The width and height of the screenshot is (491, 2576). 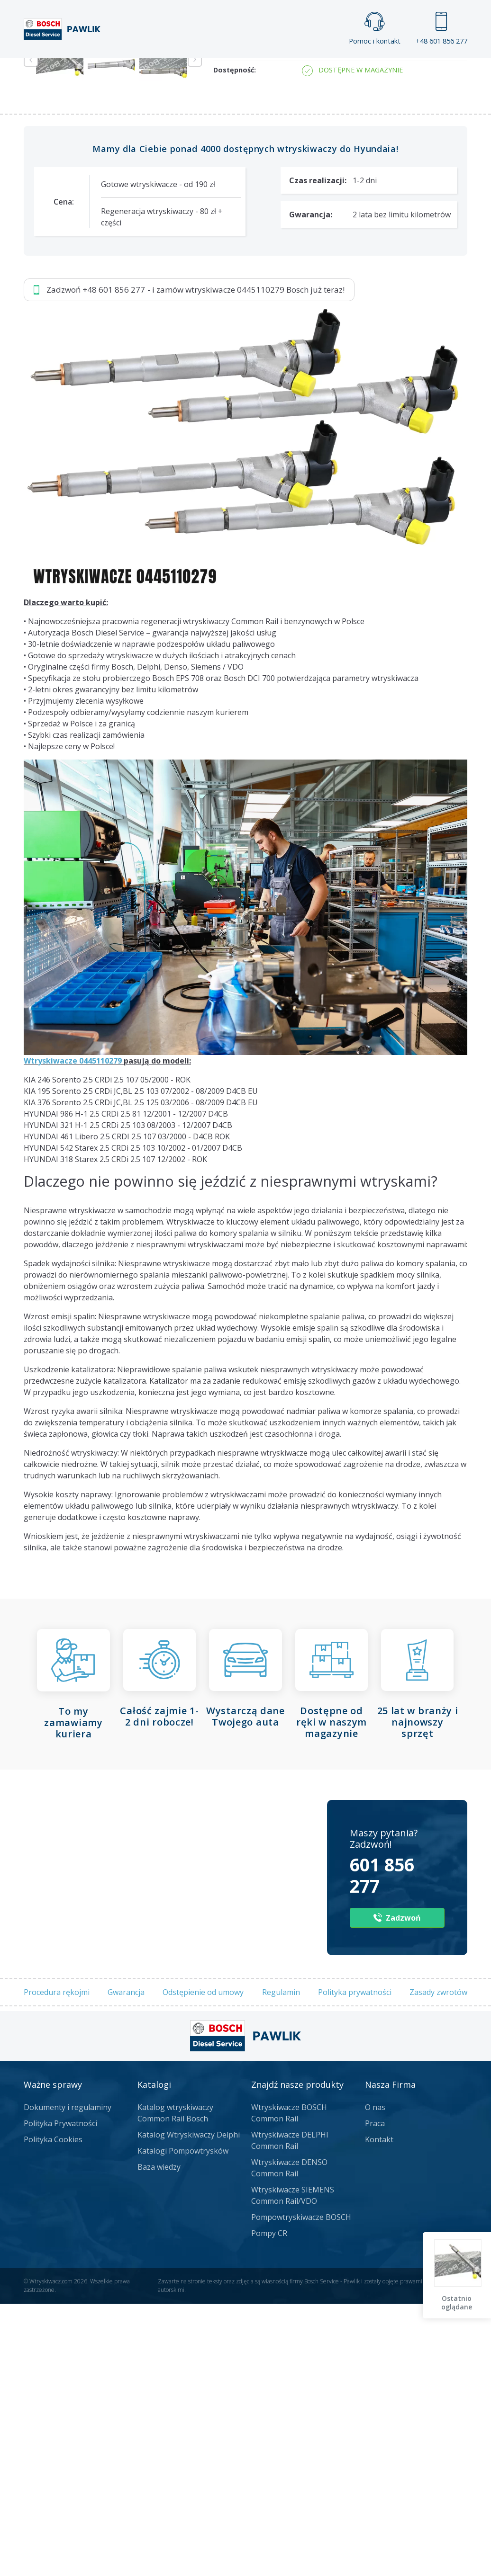 I want to click on O nas, so click(x=375, y=2380).